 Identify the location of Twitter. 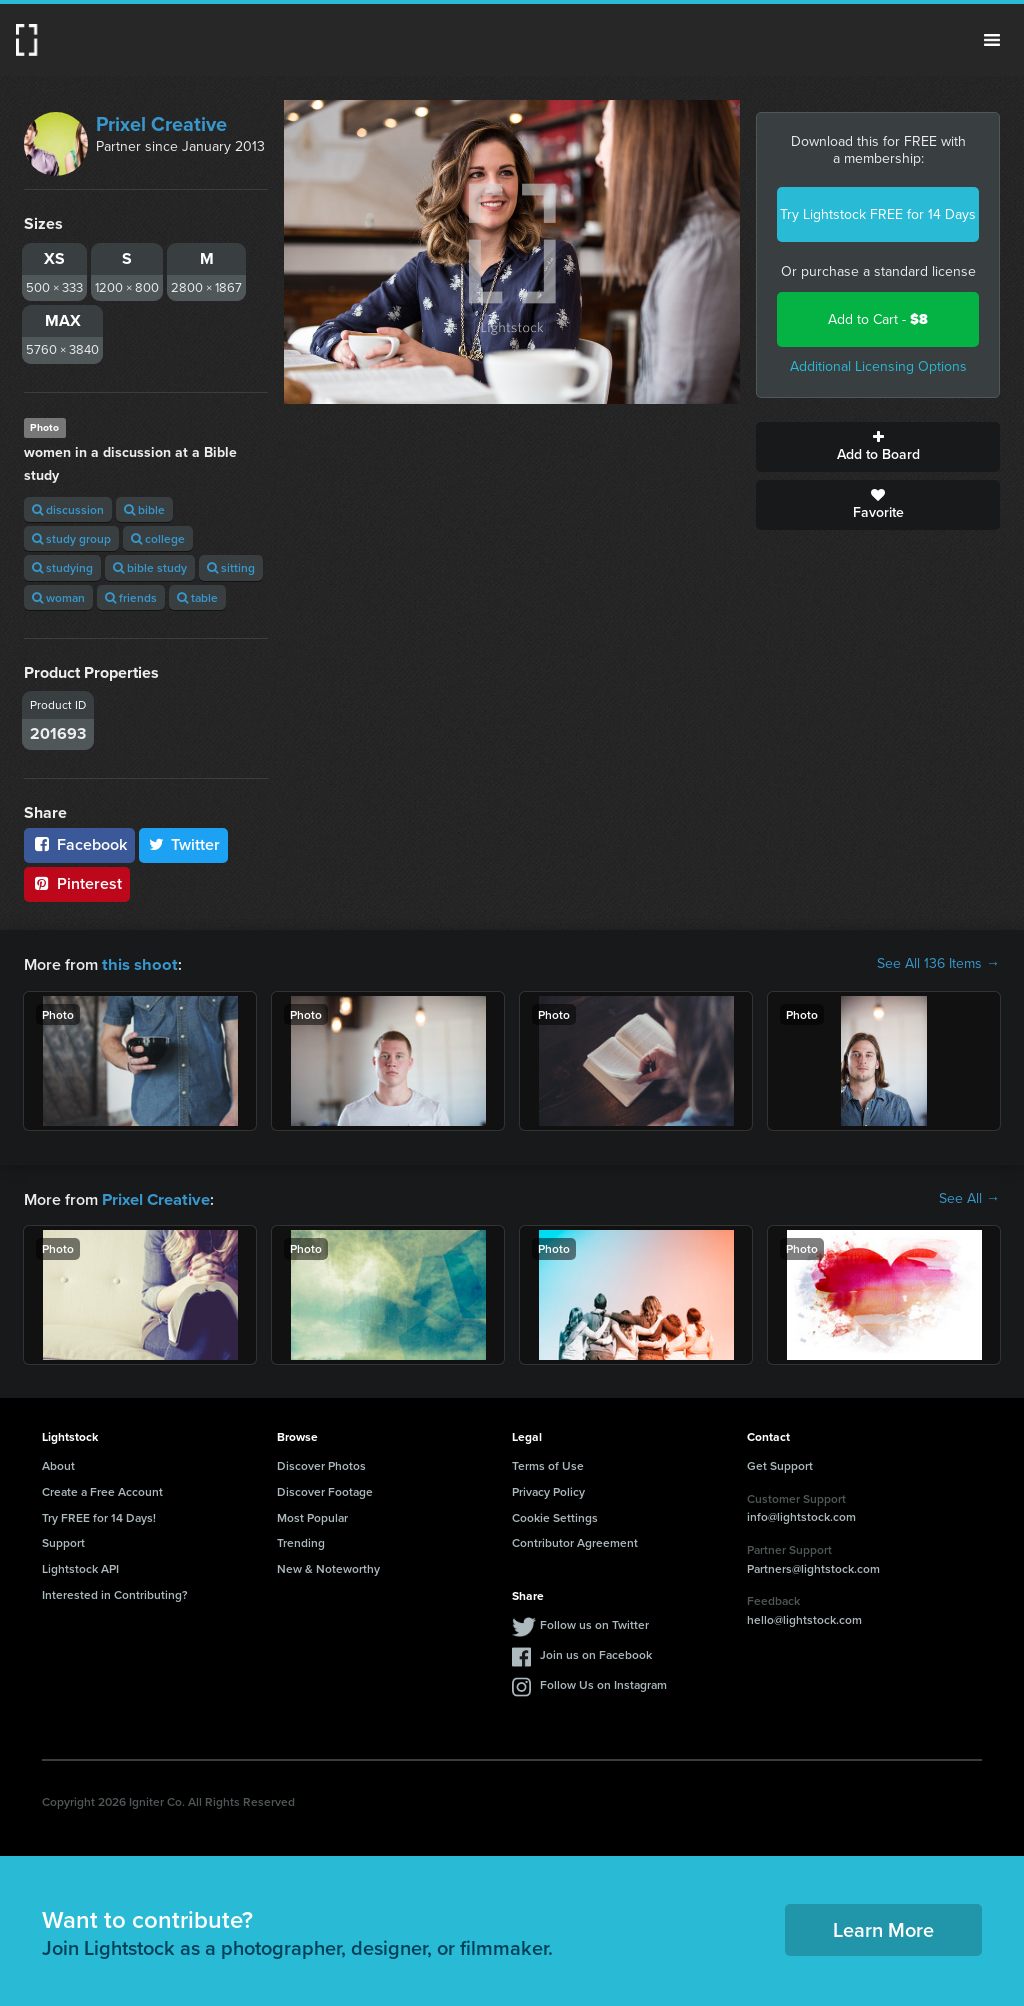
(184, 844).